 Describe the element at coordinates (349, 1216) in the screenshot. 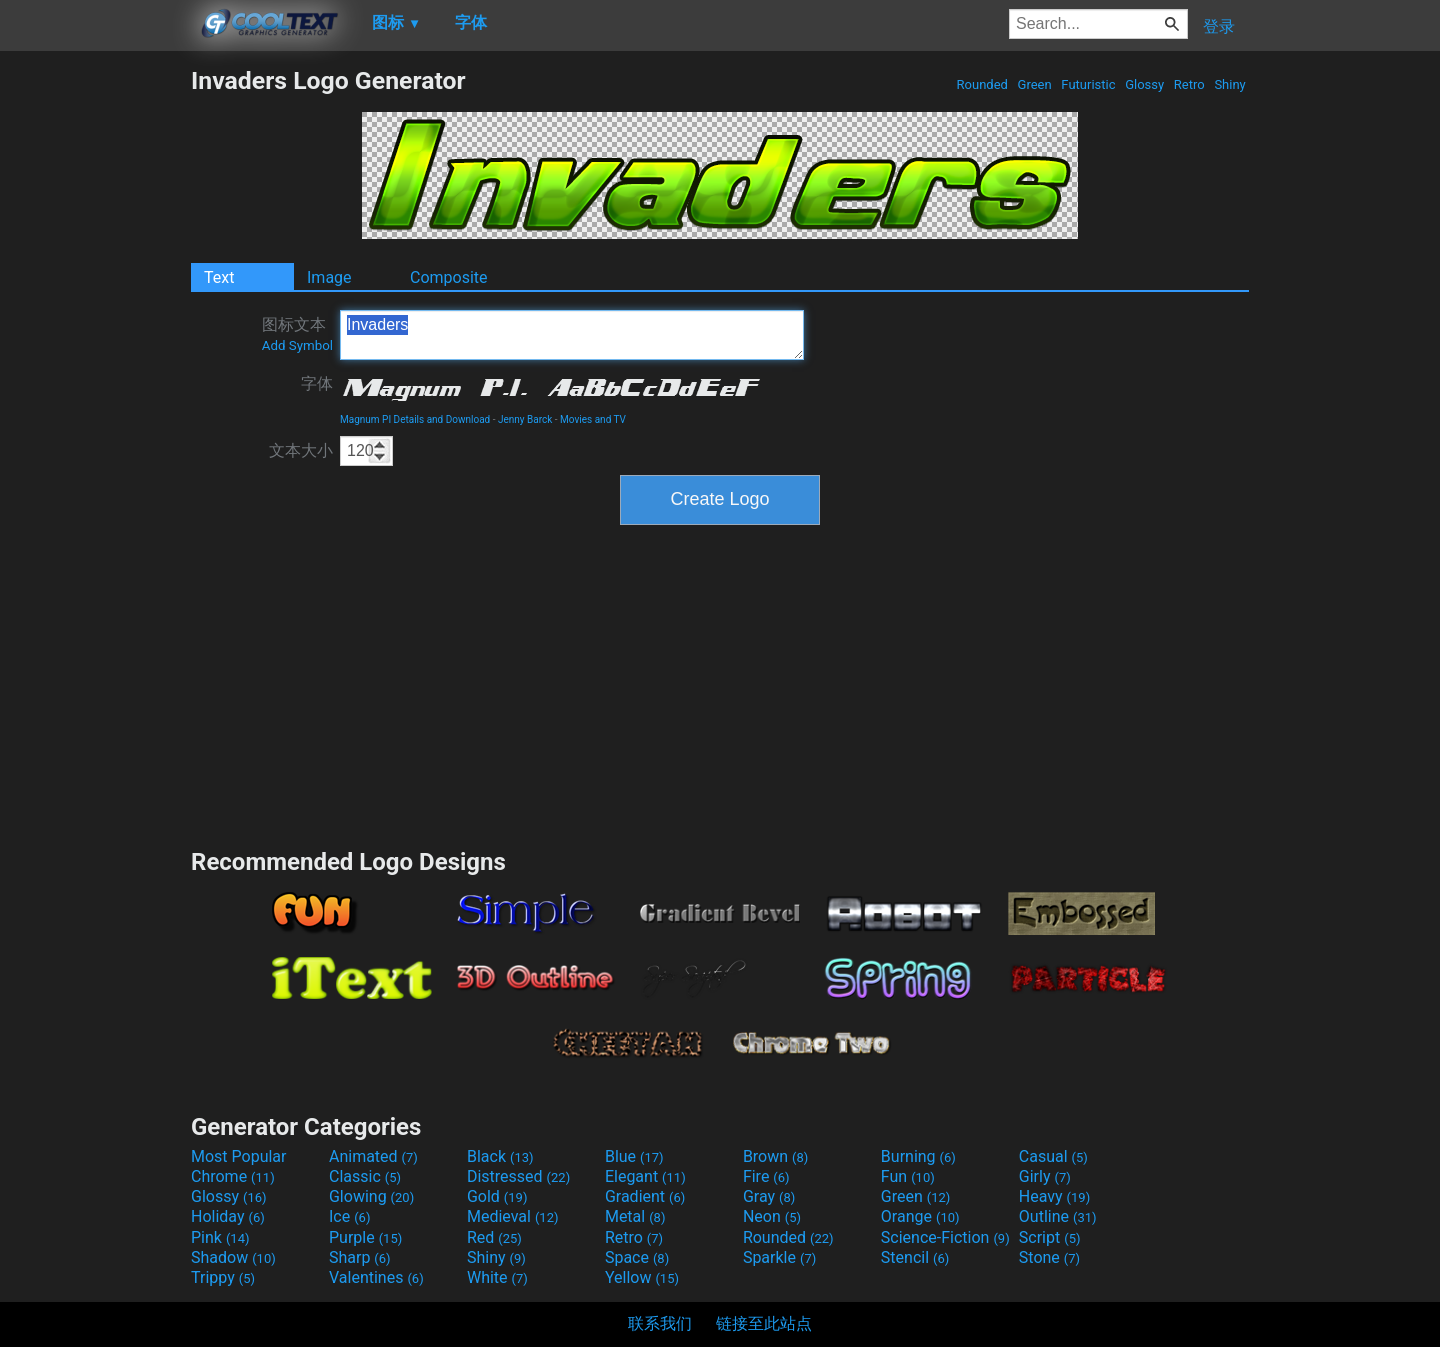

I see `Ice` at that location.